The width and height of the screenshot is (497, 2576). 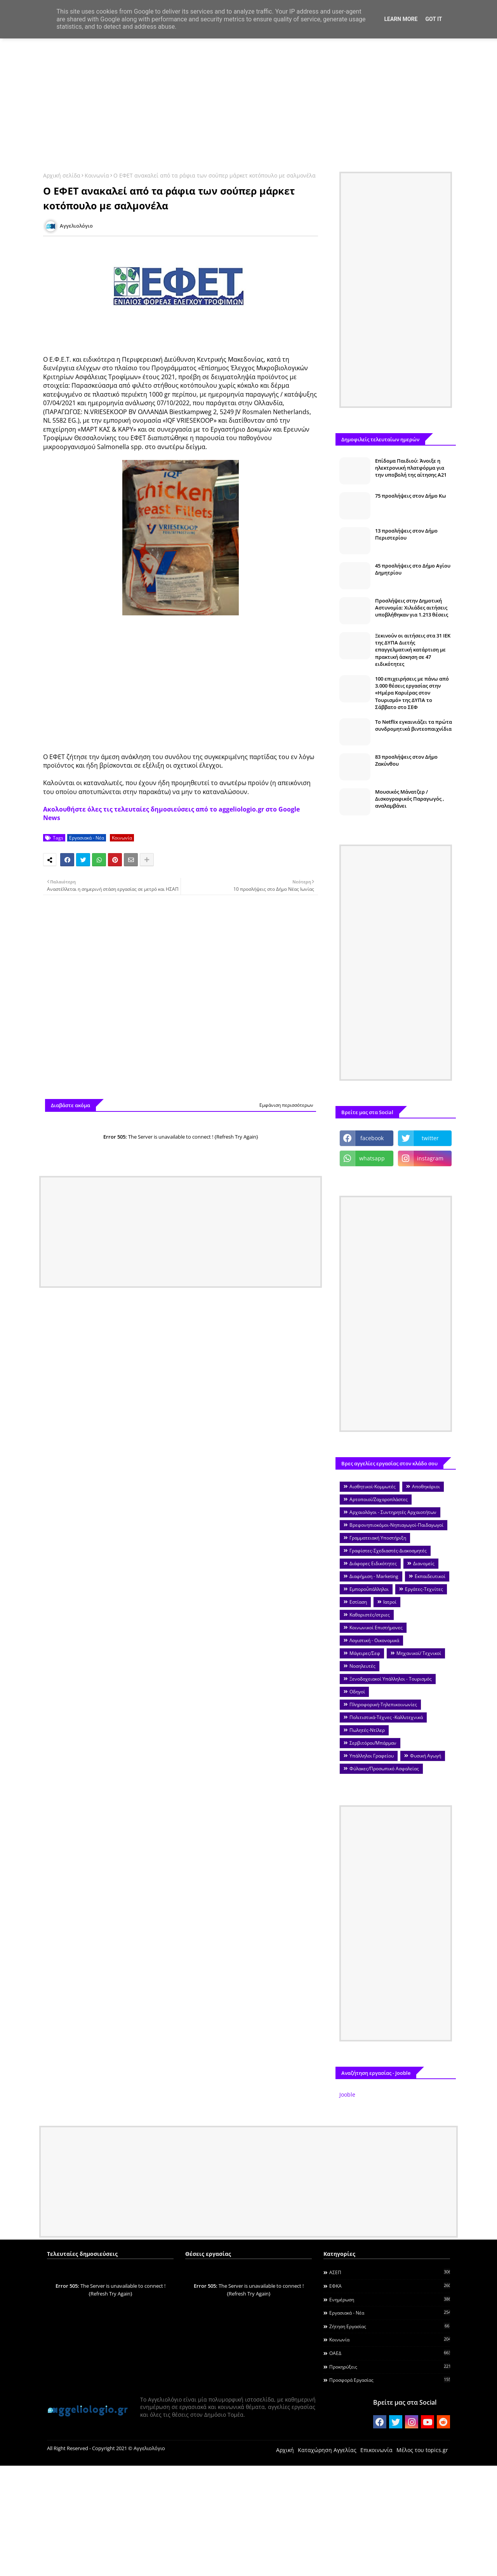 I want to click on Πωλητές-Ντίλερ, so click(x=367, y=1730).